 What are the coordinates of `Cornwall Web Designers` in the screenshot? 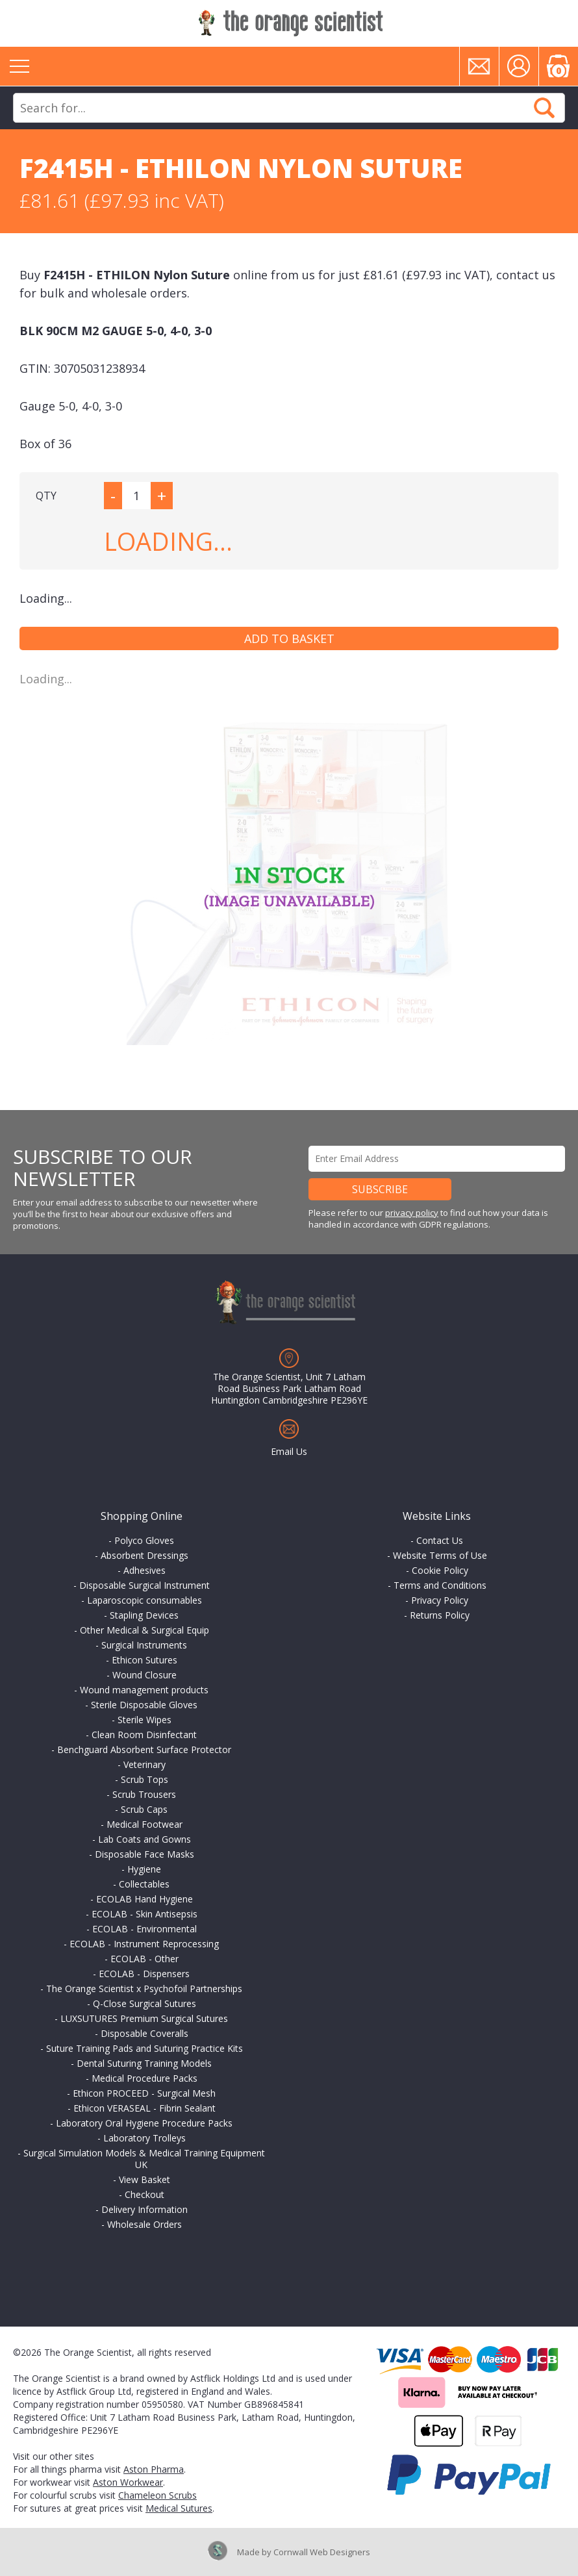 It's located at (321, 2552).